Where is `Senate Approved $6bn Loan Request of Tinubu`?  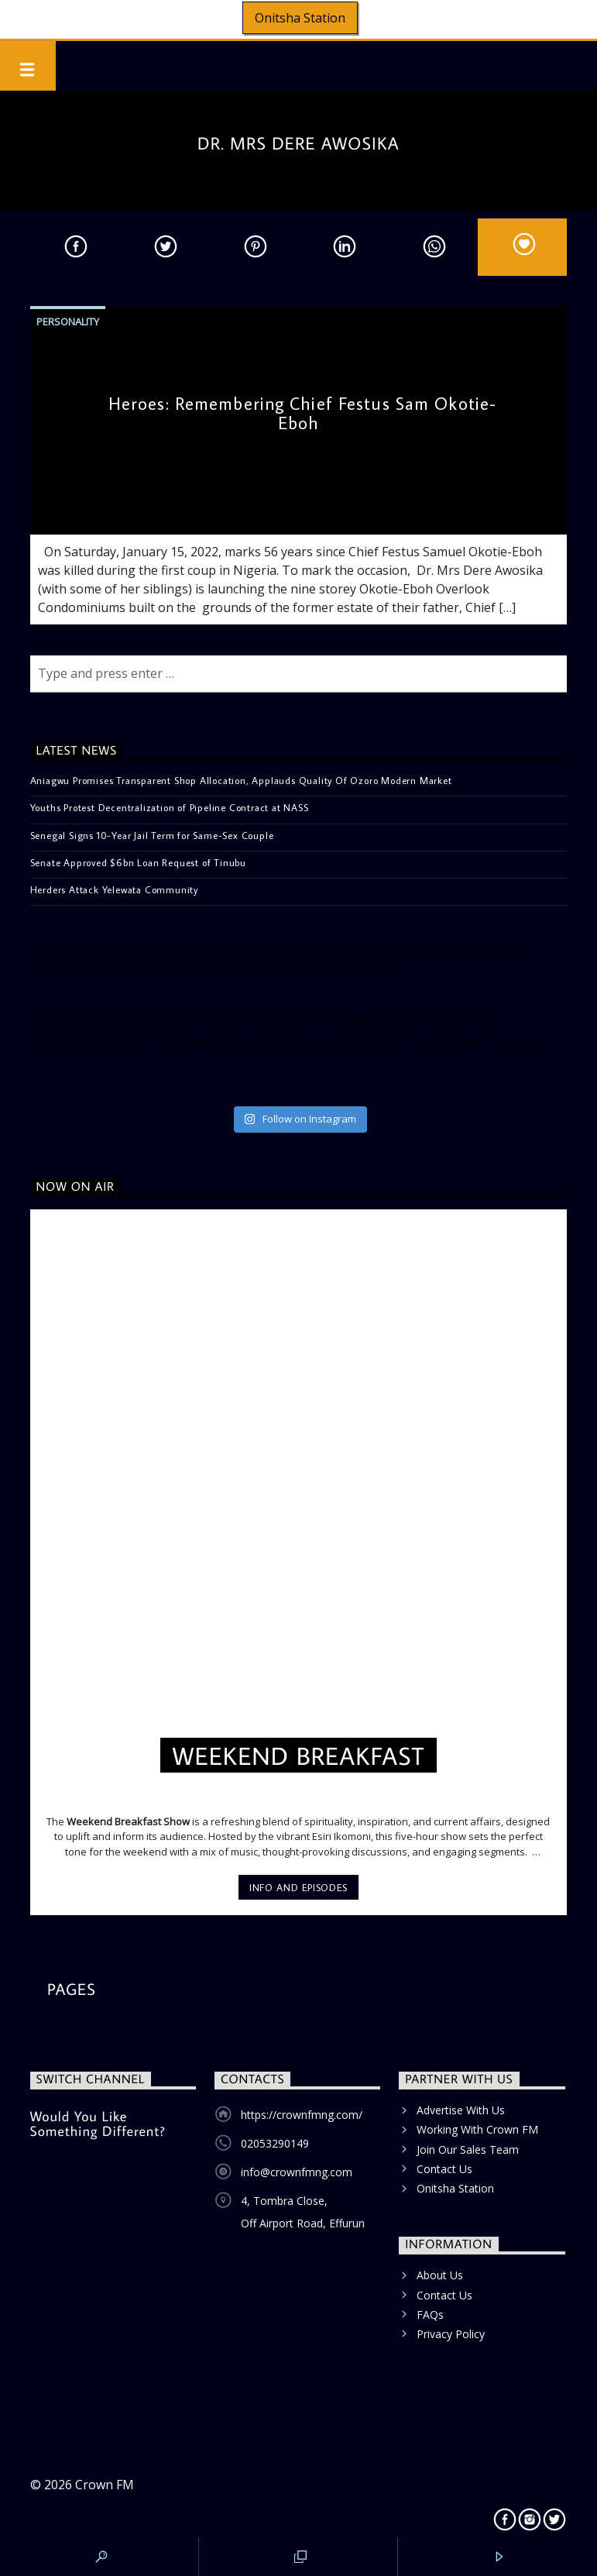
Senate Approved $6bn Loan Request of Tinubu is located at coordinates (138, 862).